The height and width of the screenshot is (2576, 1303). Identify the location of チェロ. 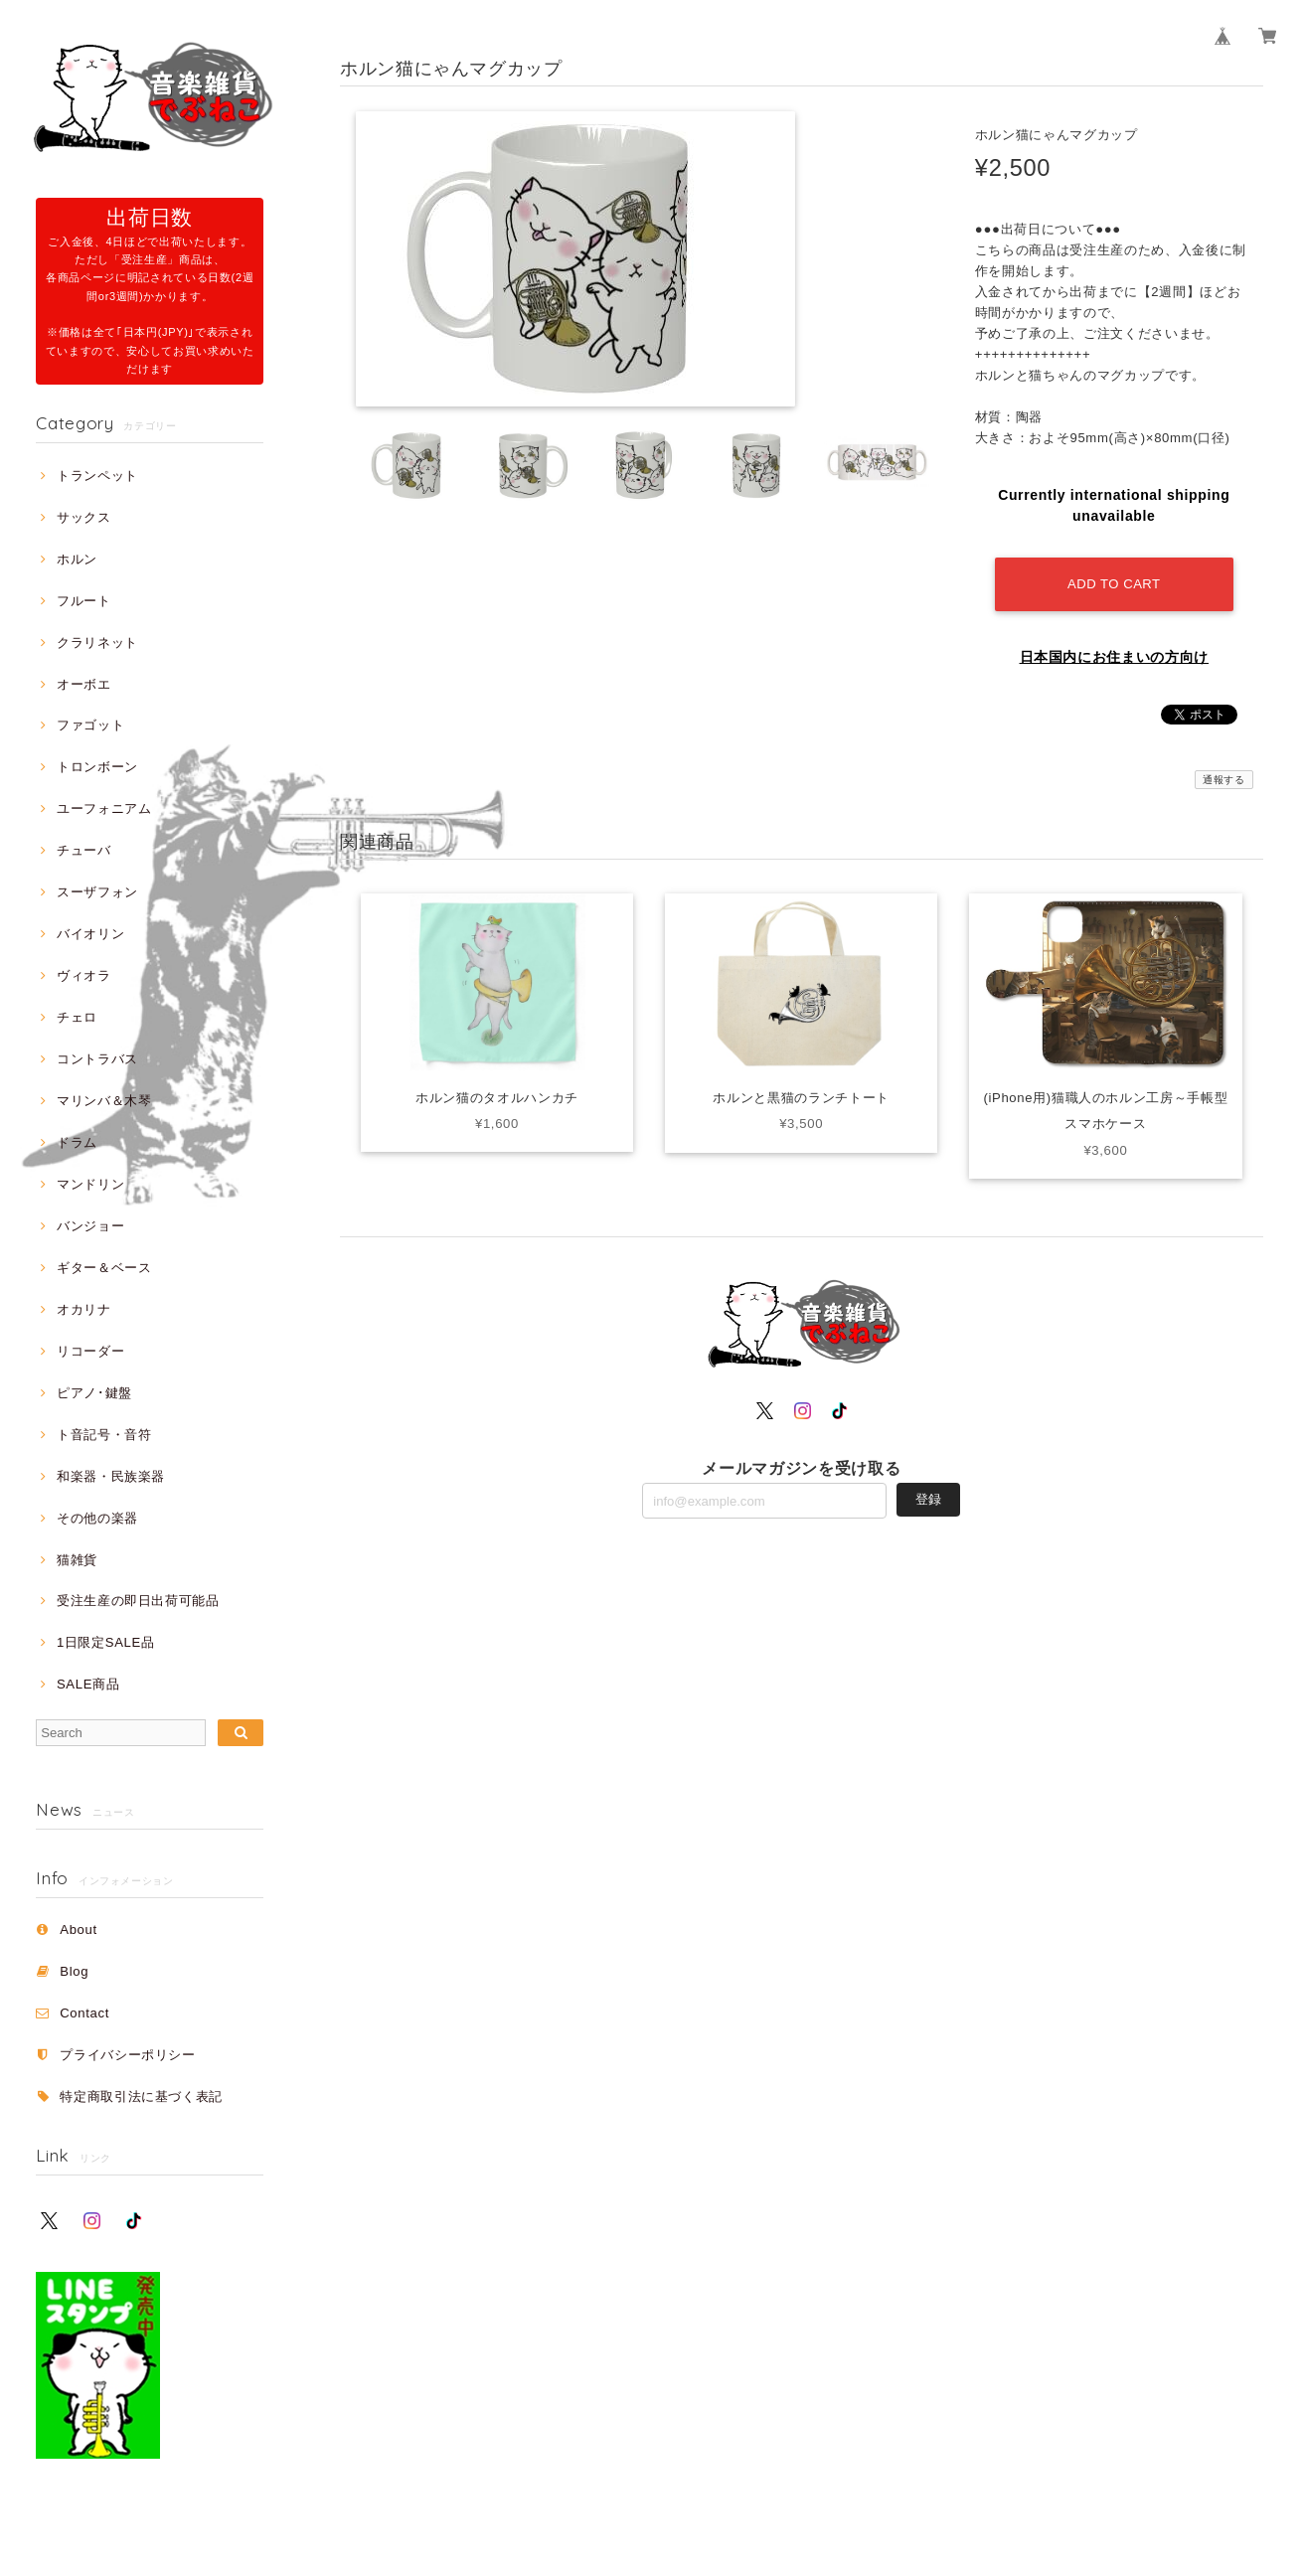
(77, 1017).